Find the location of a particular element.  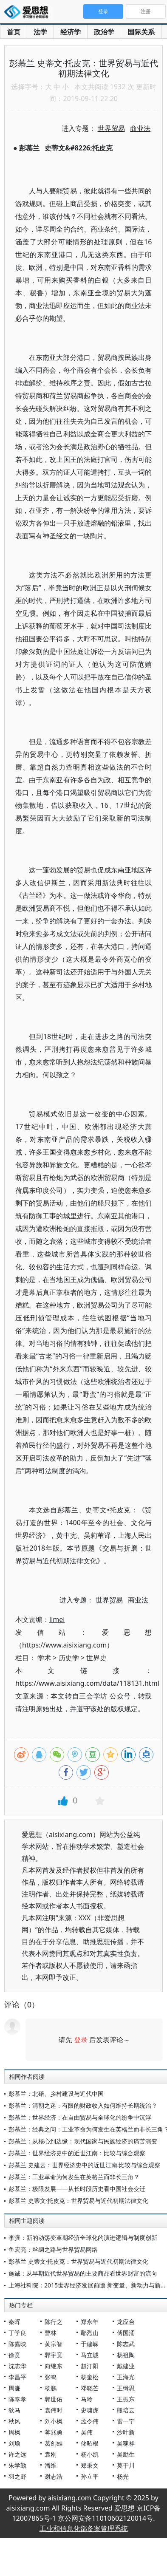

周枫 is located at coordinates (14, 2432).